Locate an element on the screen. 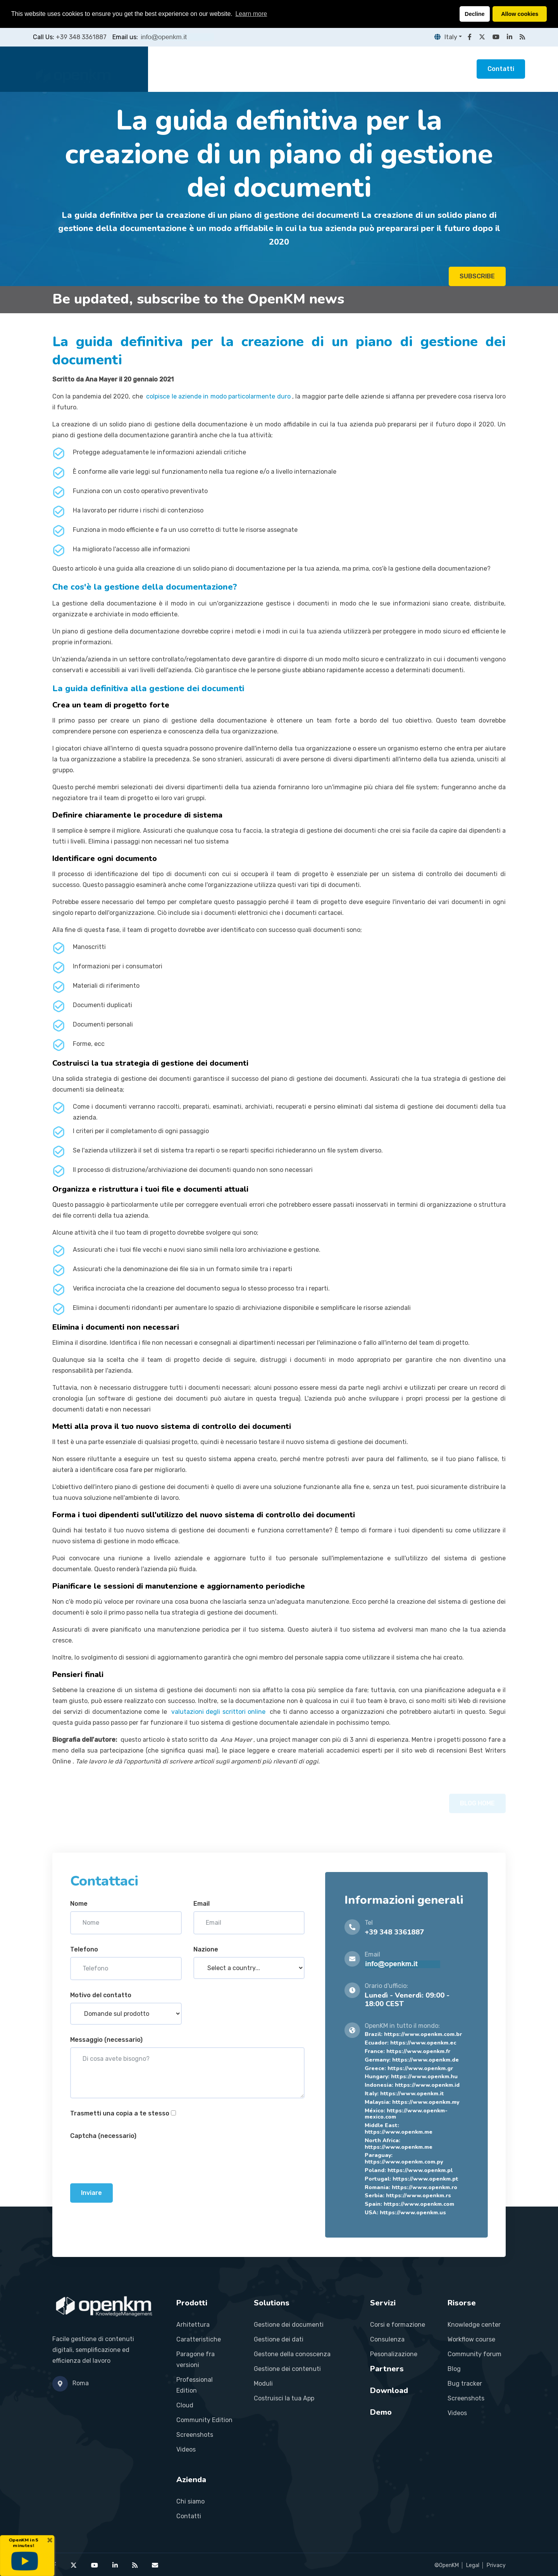 The width and height of the screenshot is (558, 2576). Caratteristiche is located at coordinates (198, 2339).